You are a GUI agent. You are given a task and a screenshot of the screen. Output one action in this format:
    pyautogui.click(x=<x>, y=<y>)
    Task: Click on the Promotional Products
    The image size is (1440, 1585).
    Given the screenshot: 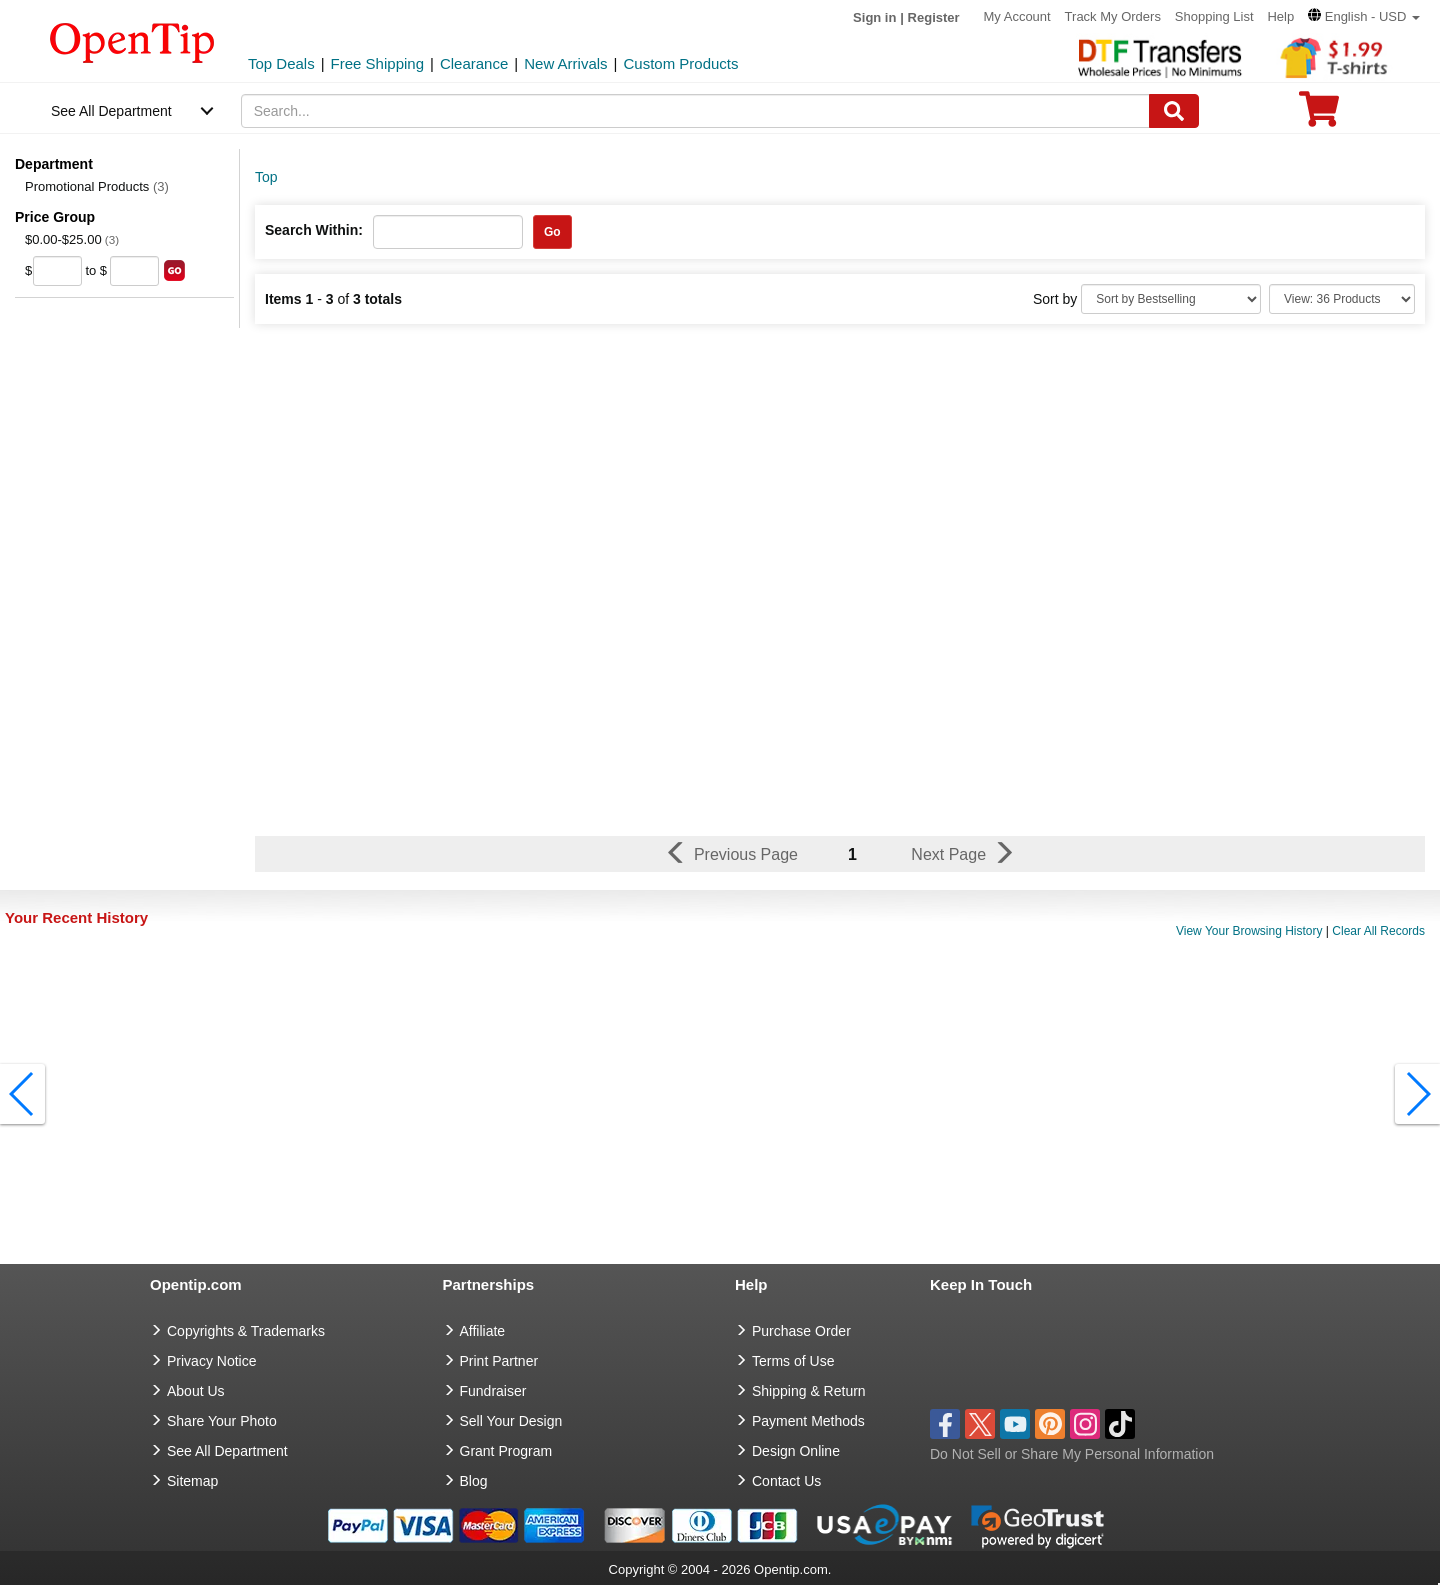 What is the action you would take?
    pyautogui.click(x=97, y=186)
    